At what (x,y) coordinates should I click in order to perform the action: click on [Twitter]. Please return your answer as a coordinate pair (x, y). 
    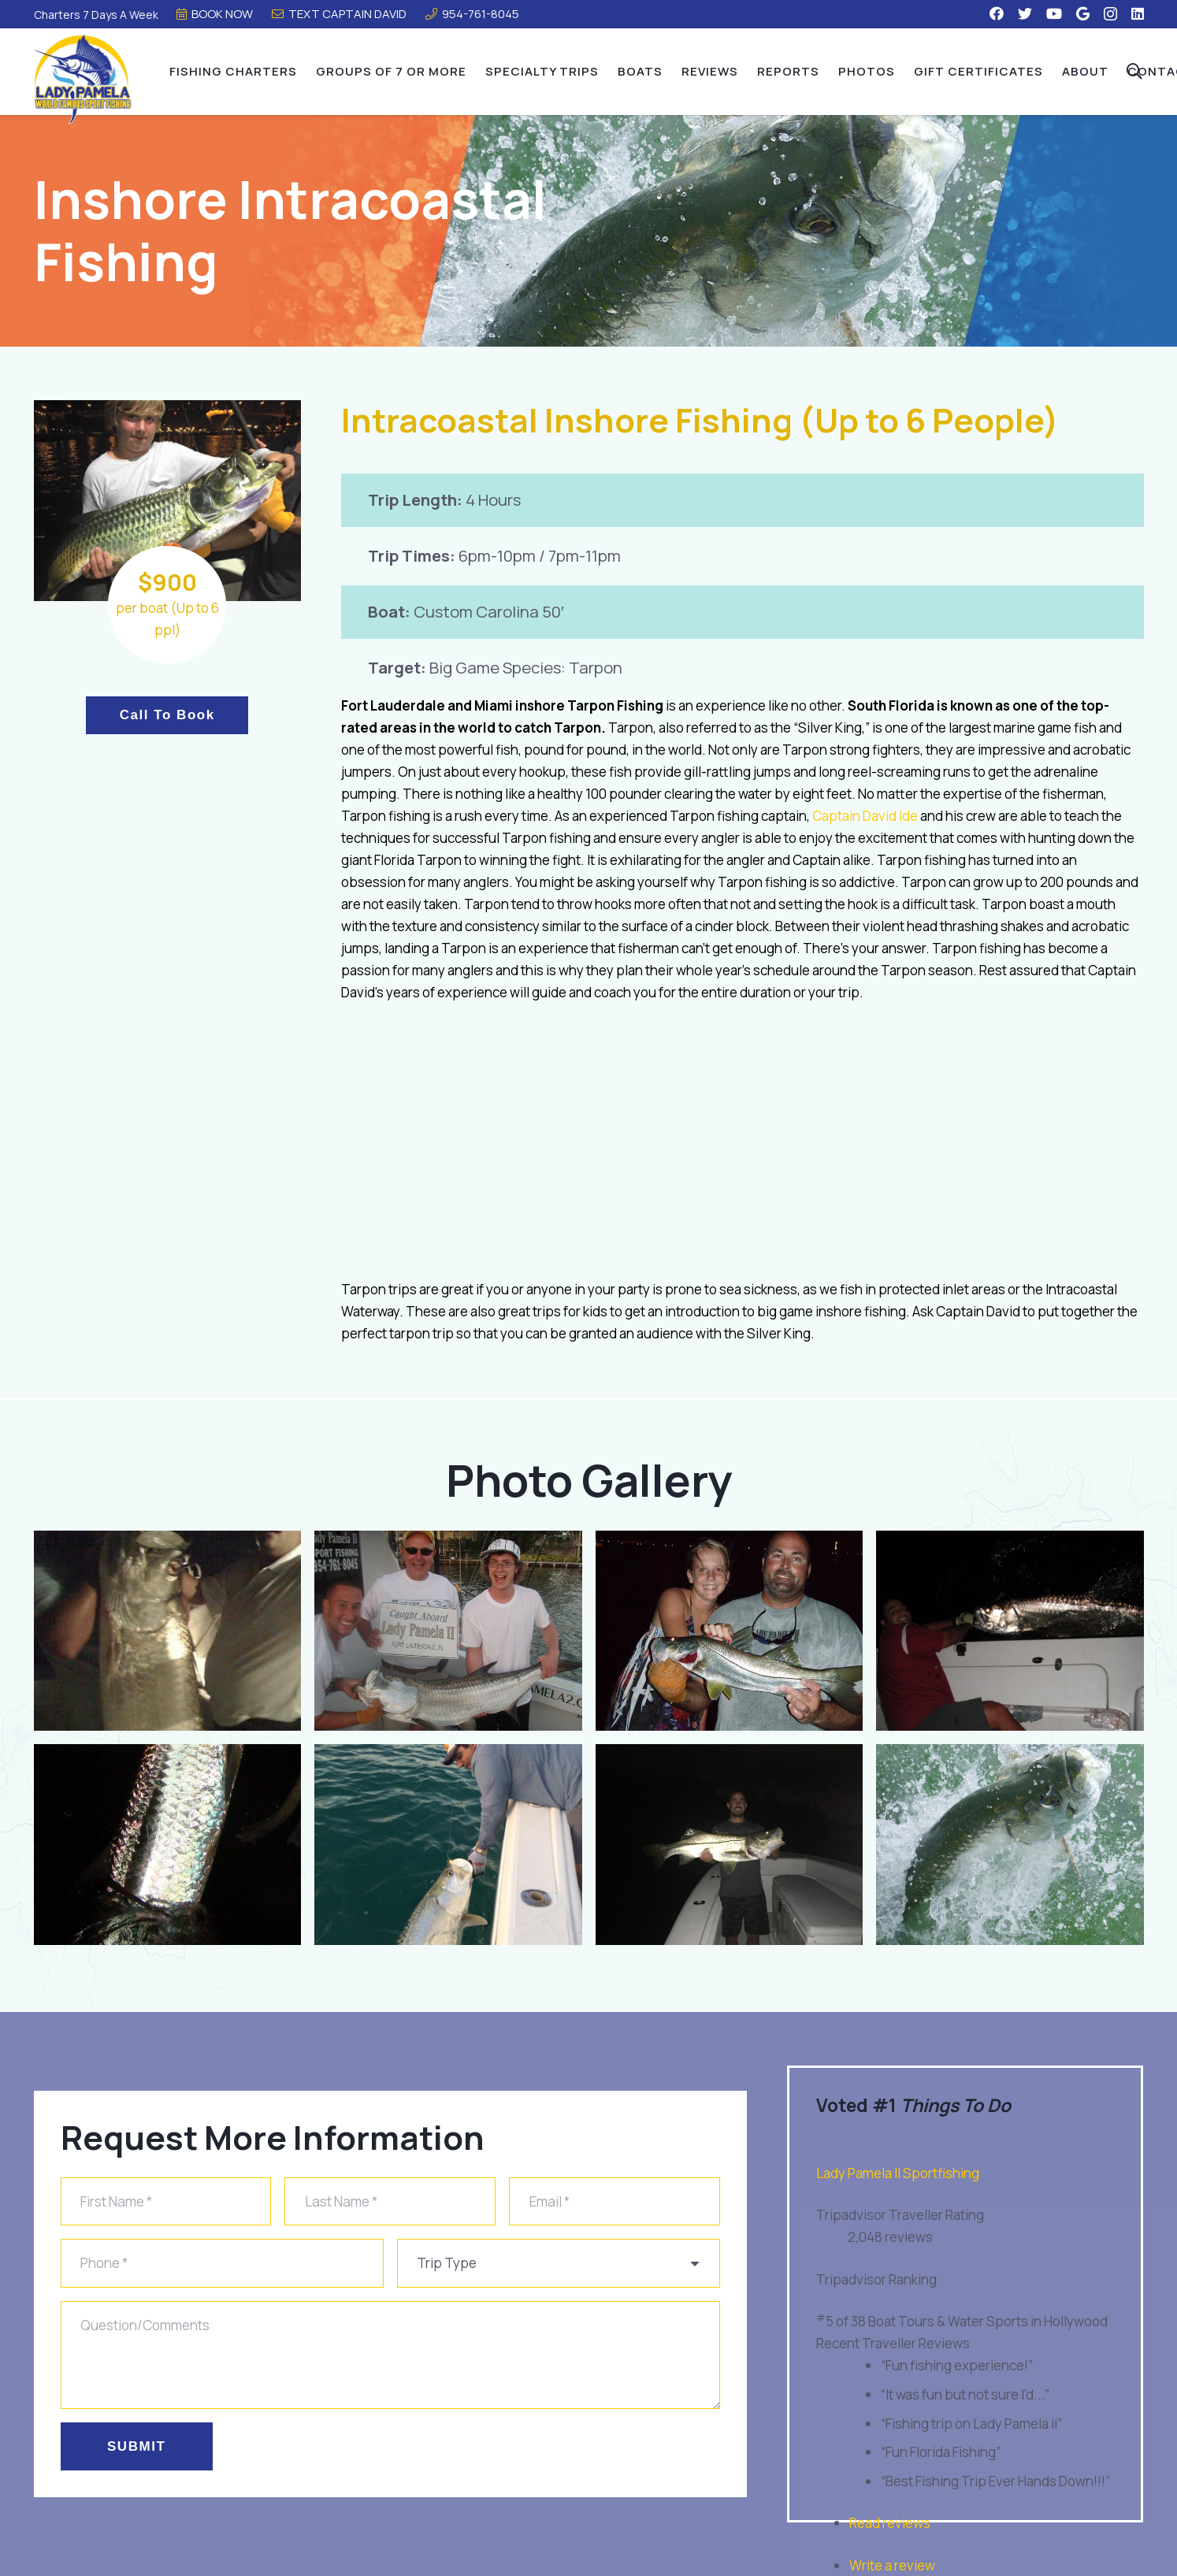
    Looking at the image, I should click on (1025, 13).